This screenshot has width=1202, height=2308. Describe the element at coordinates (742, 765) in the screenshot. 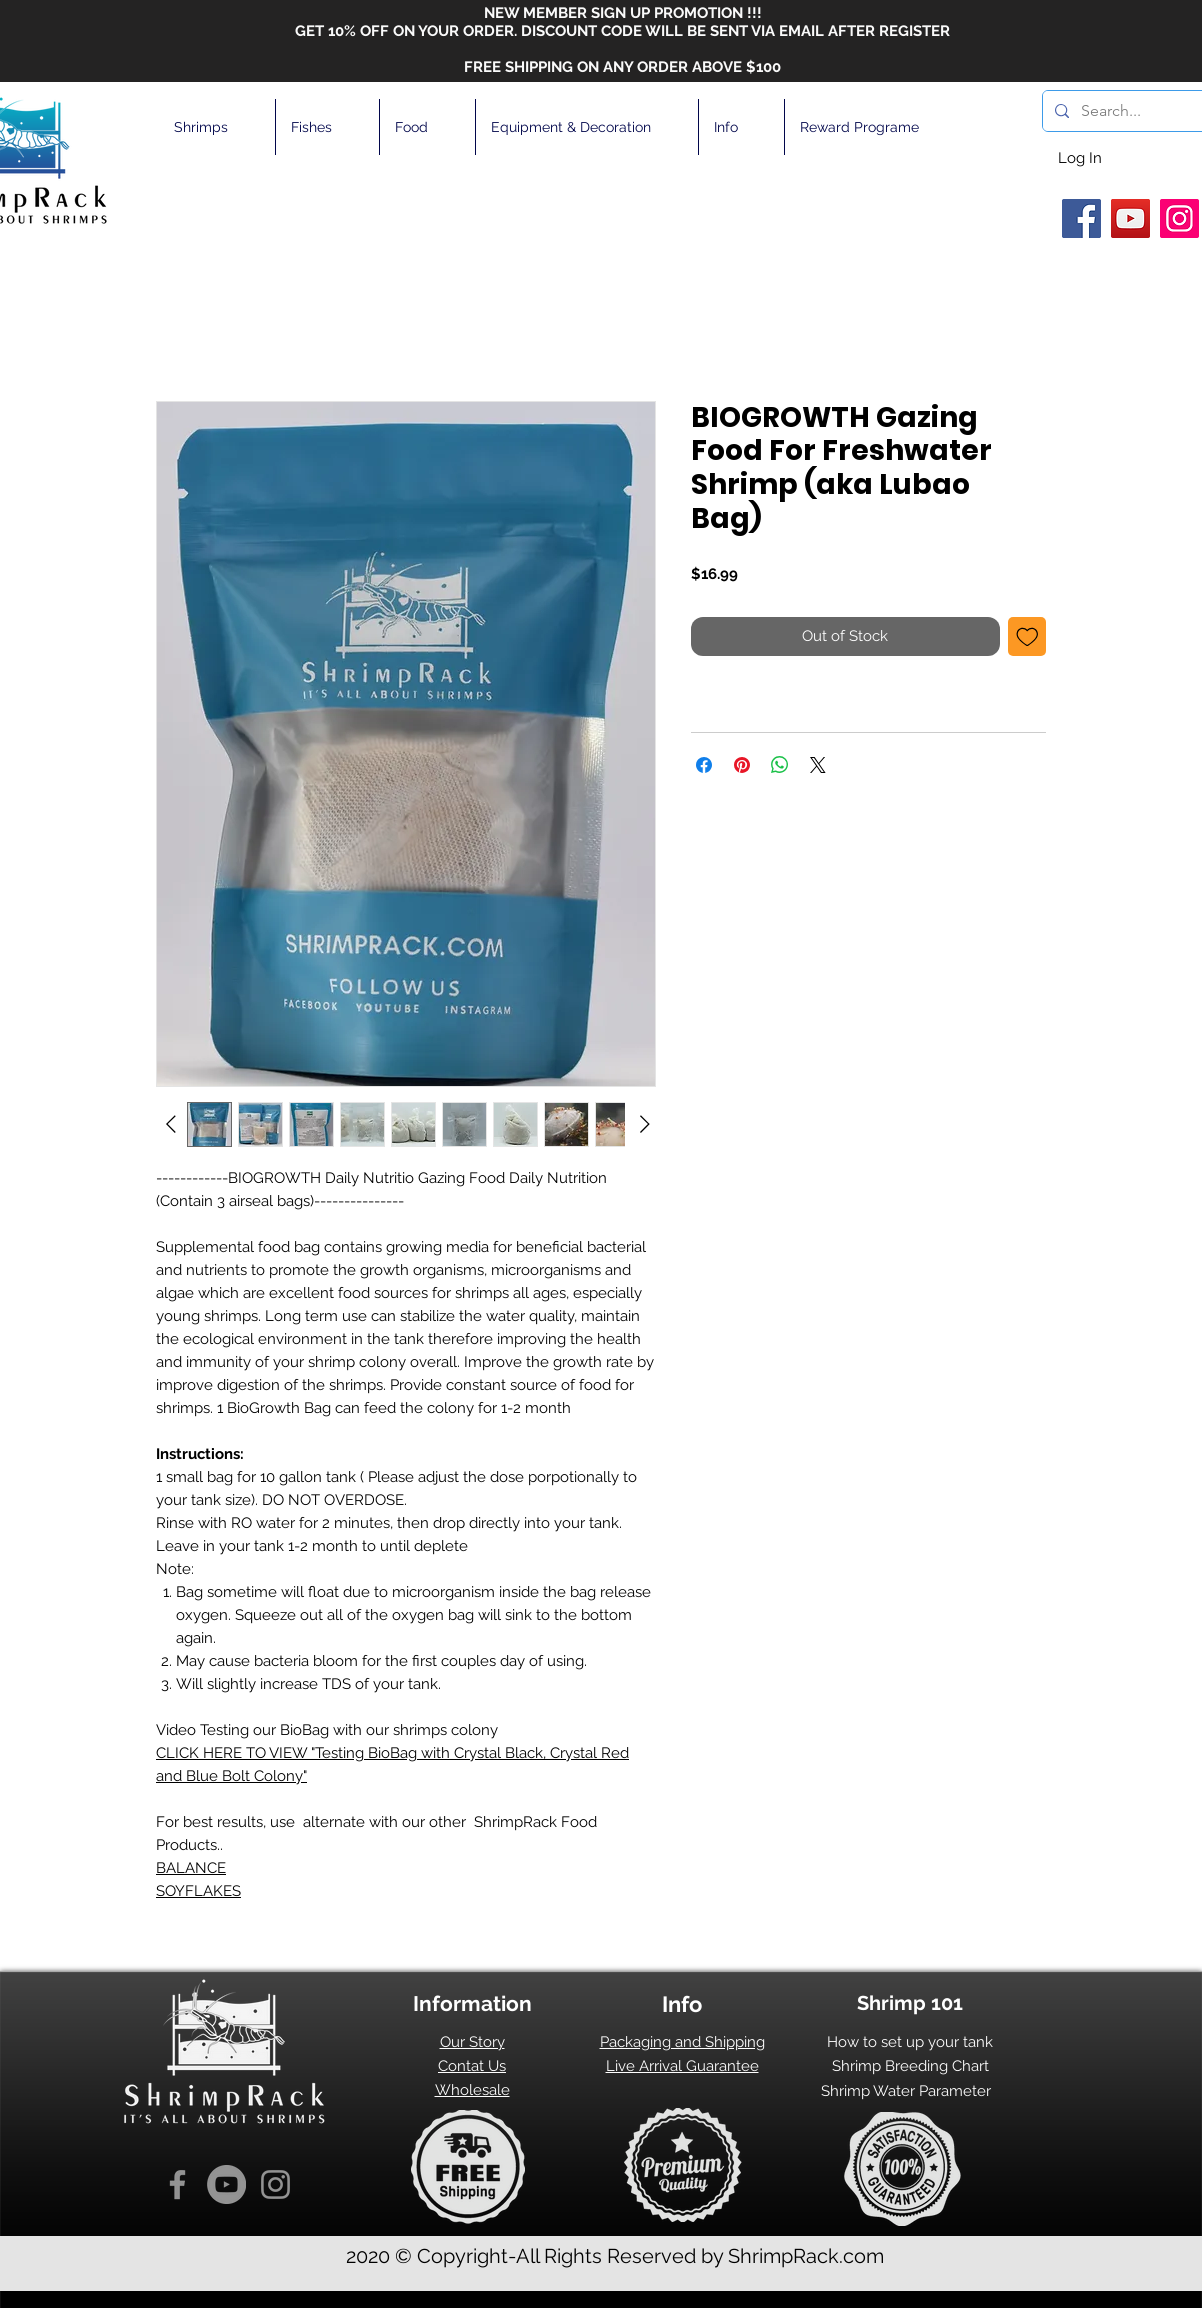

I see `[Pin on Pinterest]` at that location.